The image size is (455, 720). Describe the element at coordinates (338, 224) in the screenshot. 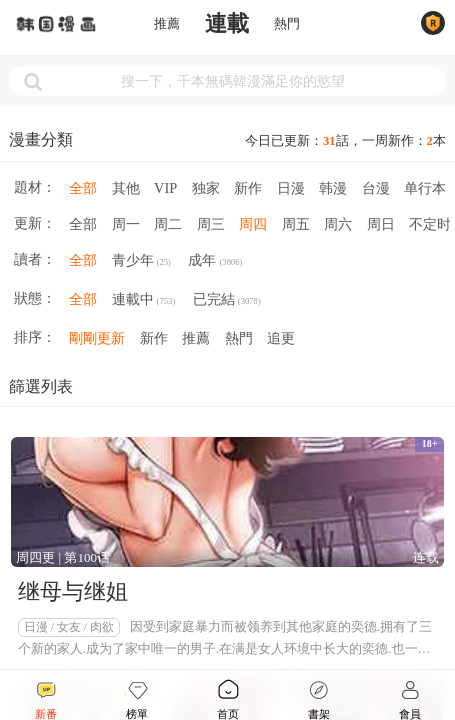

I see `周六` at that location.